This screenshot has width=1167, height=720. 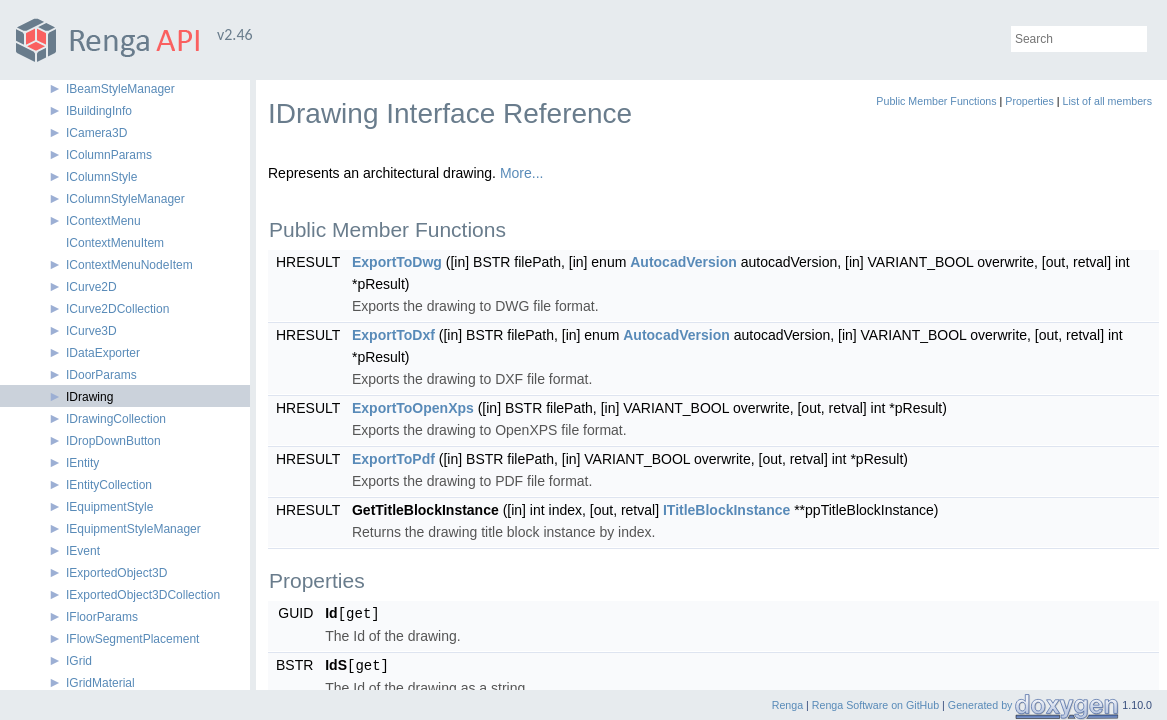 What do you see at coordinates (787, 705) in the screenshot?
I see `Renga` at bounding box center [787, 705].